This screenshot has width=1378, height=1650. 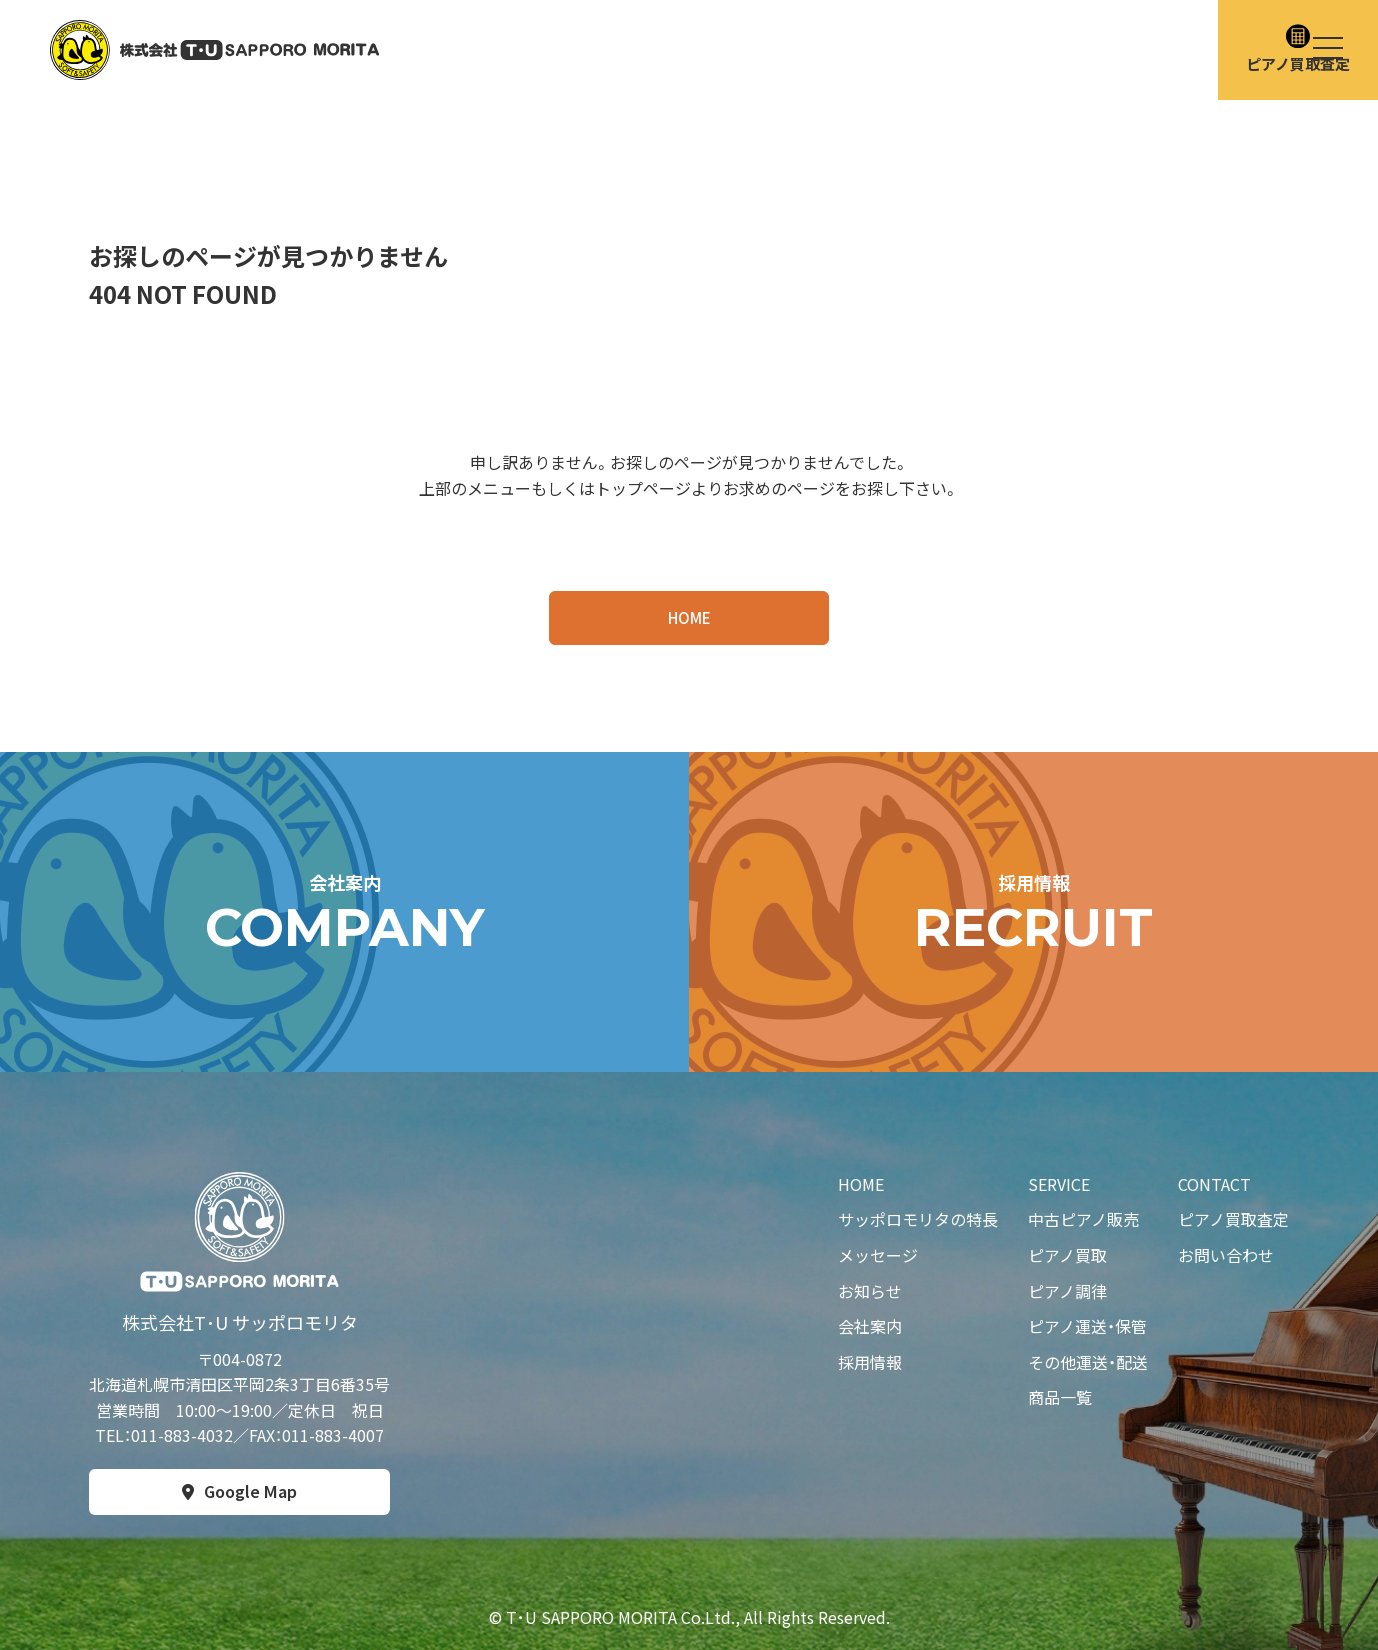 I want to click on HOME, so click(x=689, y=617).